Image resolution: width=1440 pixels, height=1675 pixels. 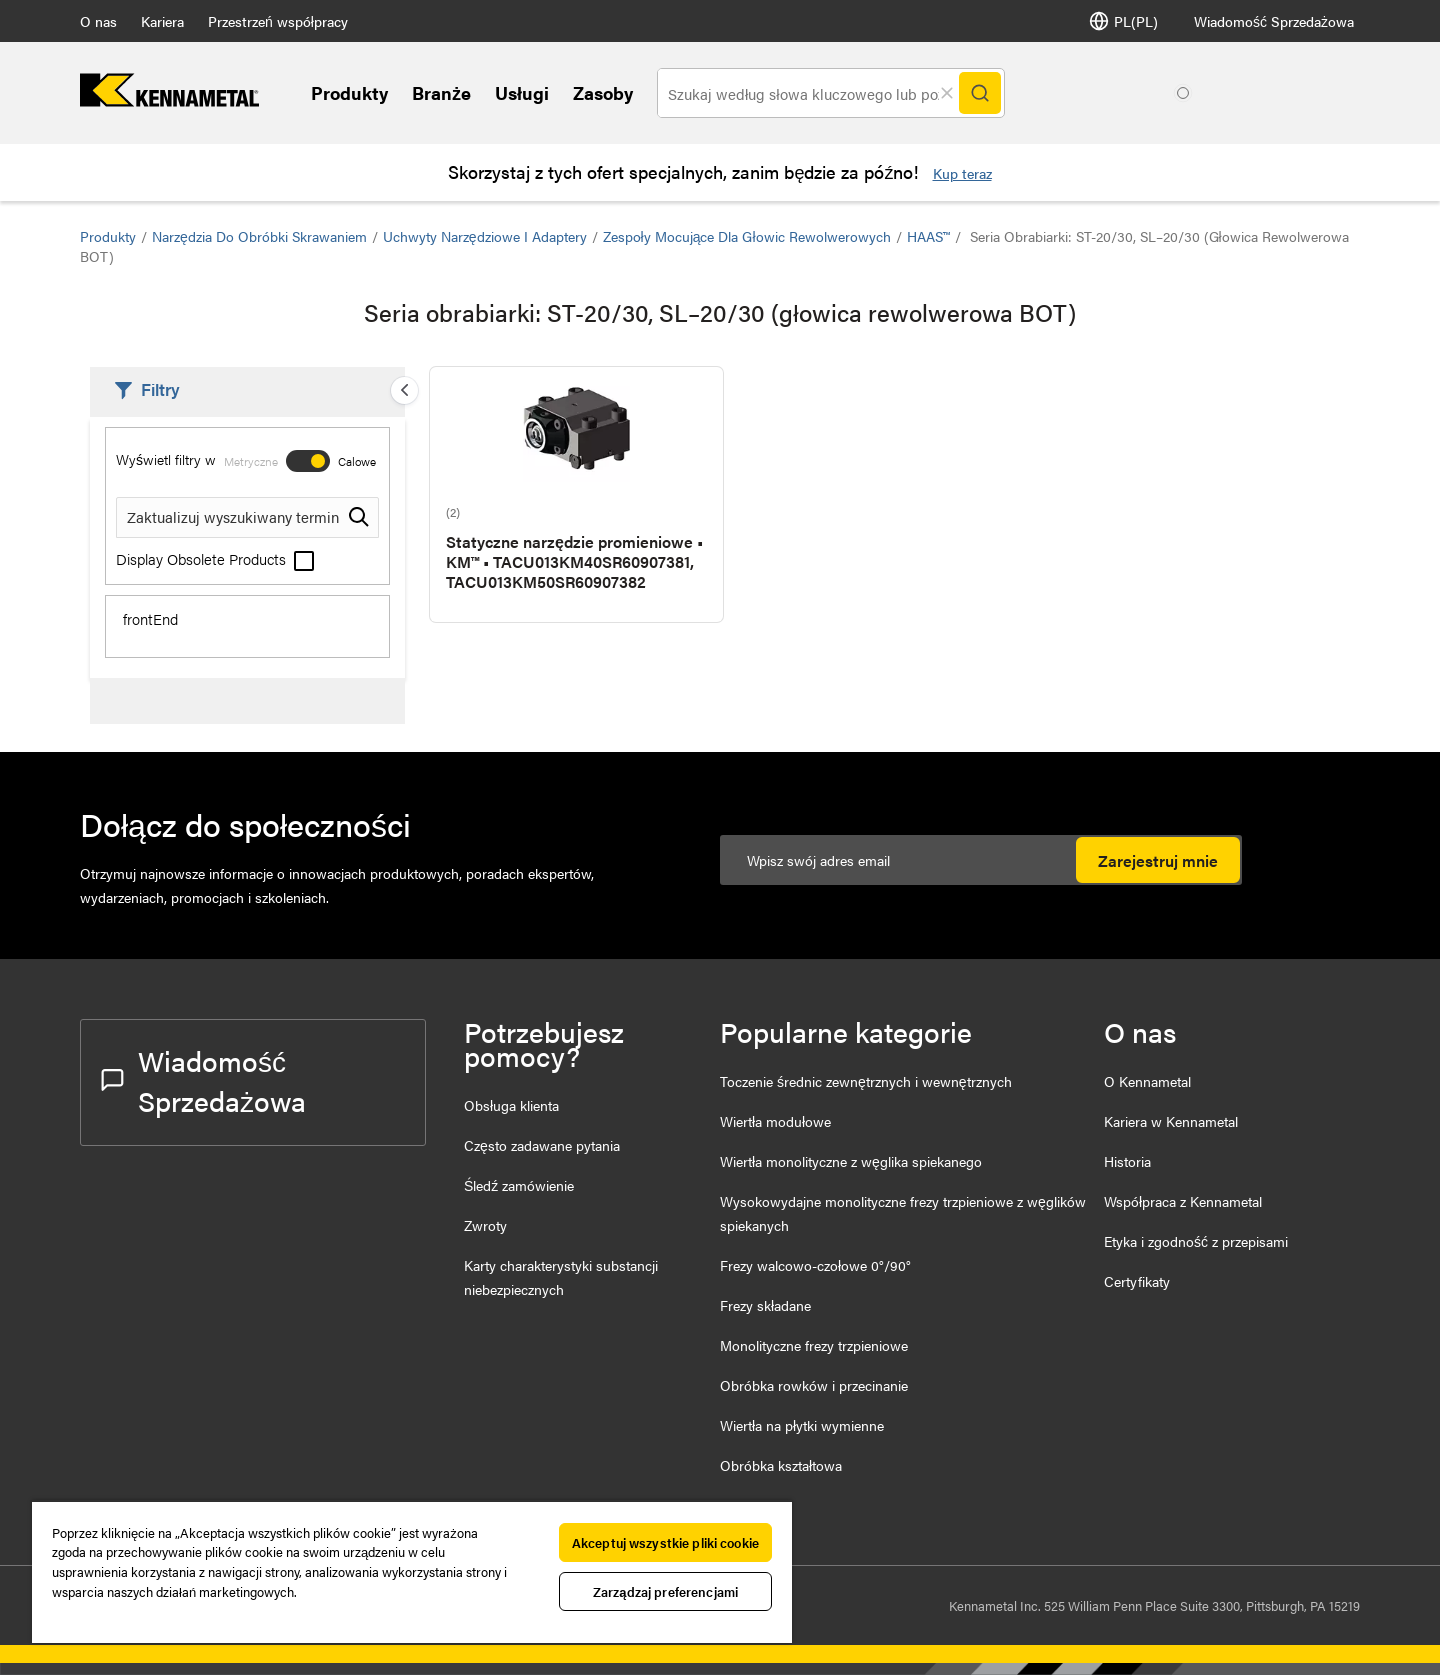 I want to click on O nas, so click(x=98, y=21).